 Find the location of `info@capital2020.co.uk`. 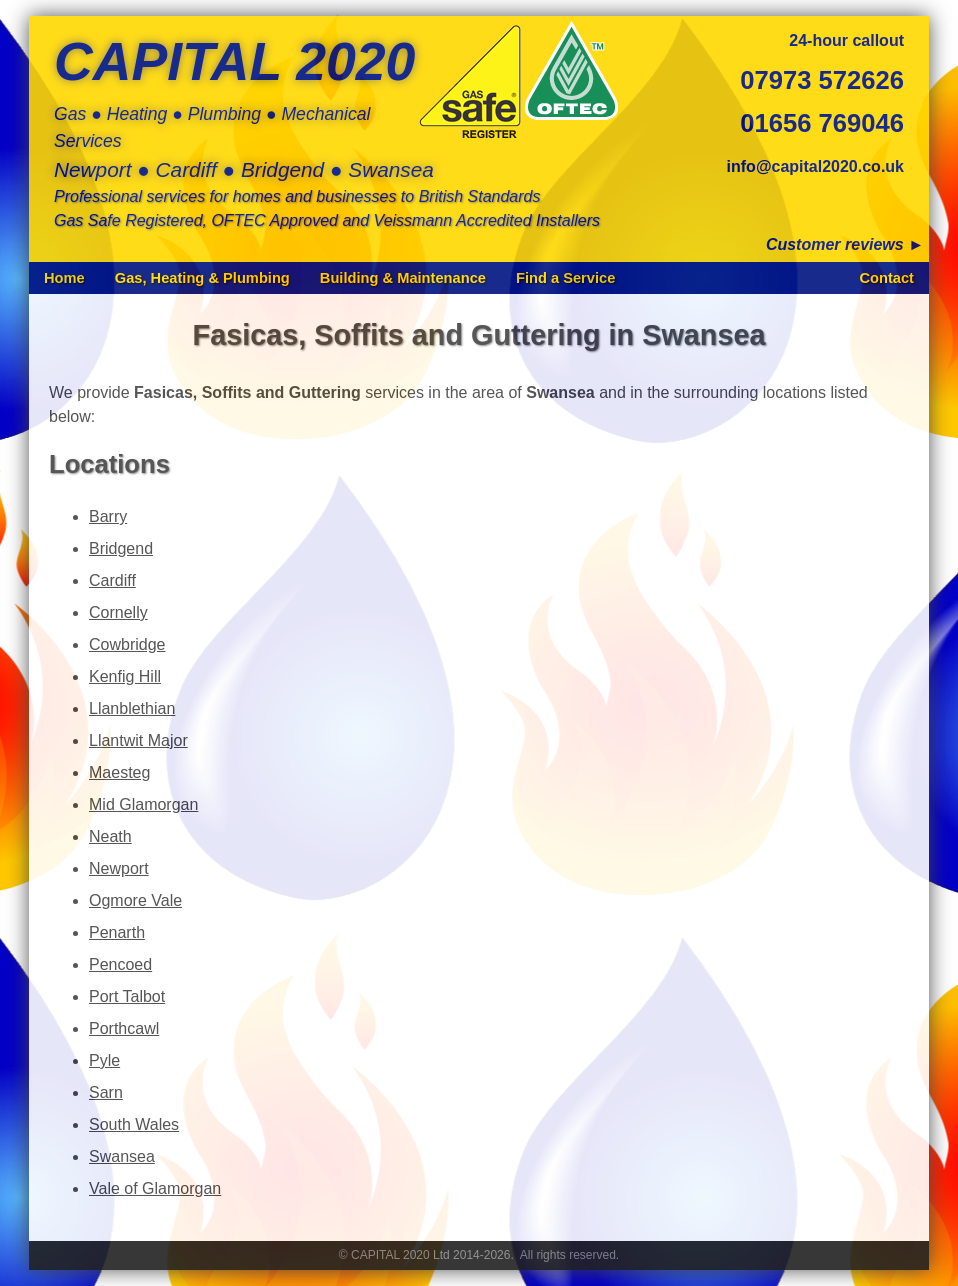

info@capital2020.co.uk is located at coordinates (815, 166).